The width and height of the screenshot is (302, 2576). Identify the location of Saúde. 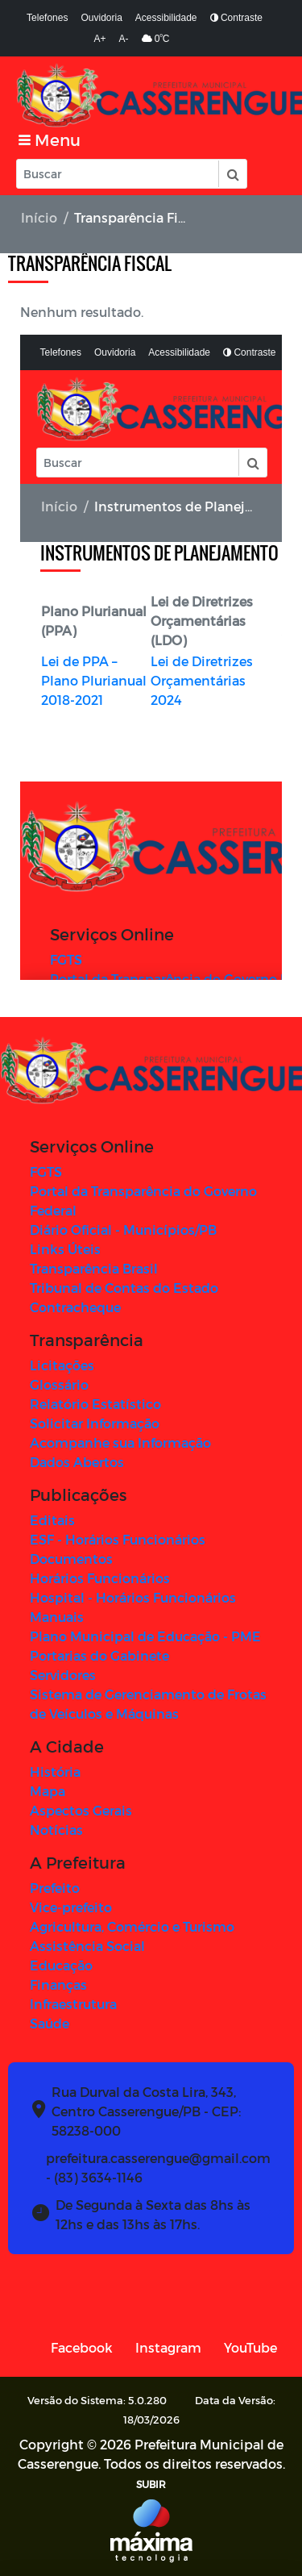
(49, 2023).